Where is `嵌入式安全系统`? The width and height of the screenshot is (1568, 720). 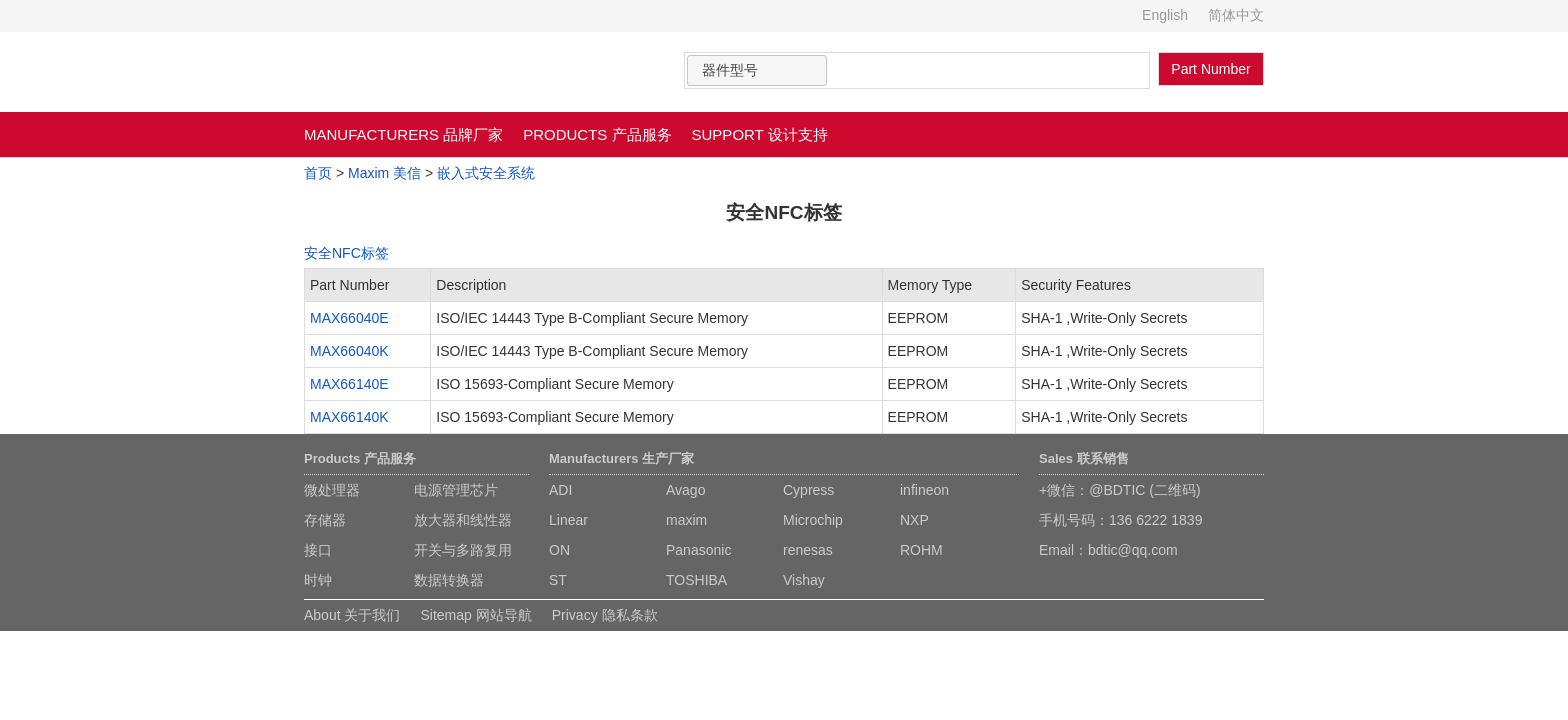 嵌入式安全系统 is located at coordinates (486, 173).